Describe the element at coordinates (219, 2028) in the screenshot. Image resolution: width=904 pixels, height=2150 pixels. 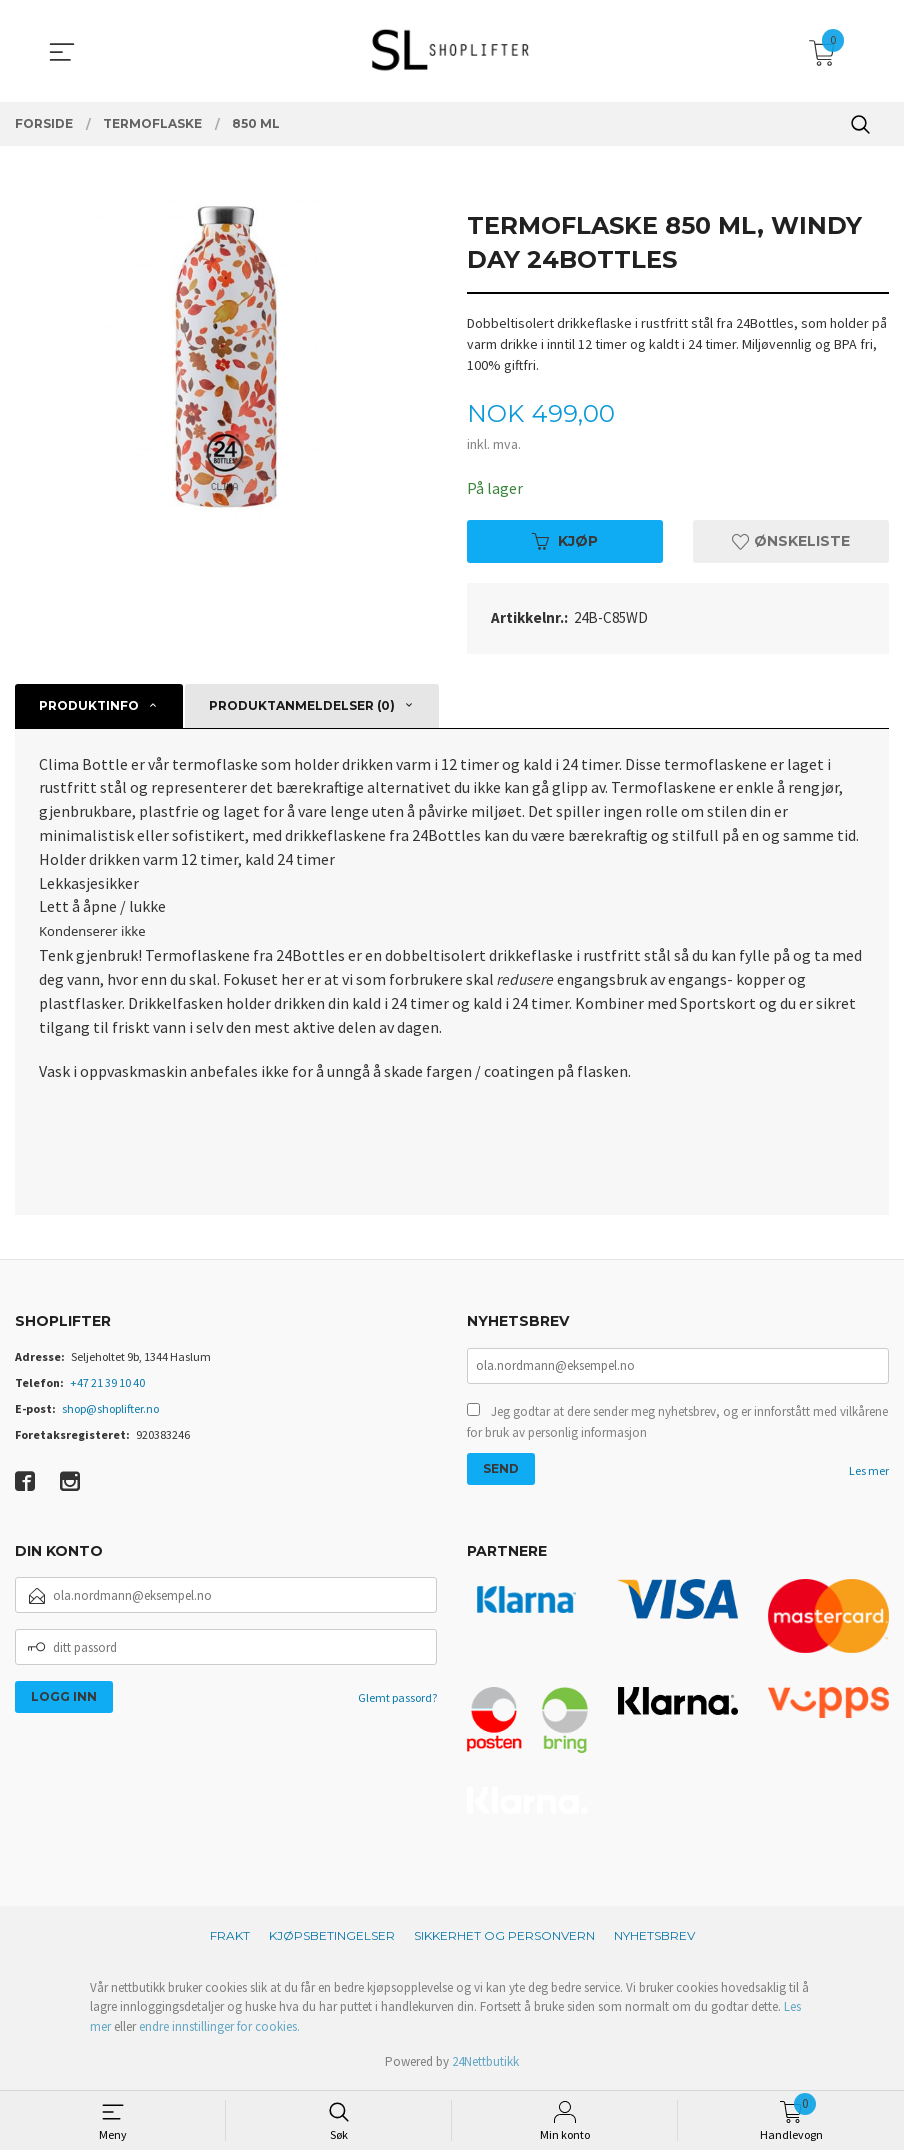
I see `endre innstillinger for cookies.` at that location.